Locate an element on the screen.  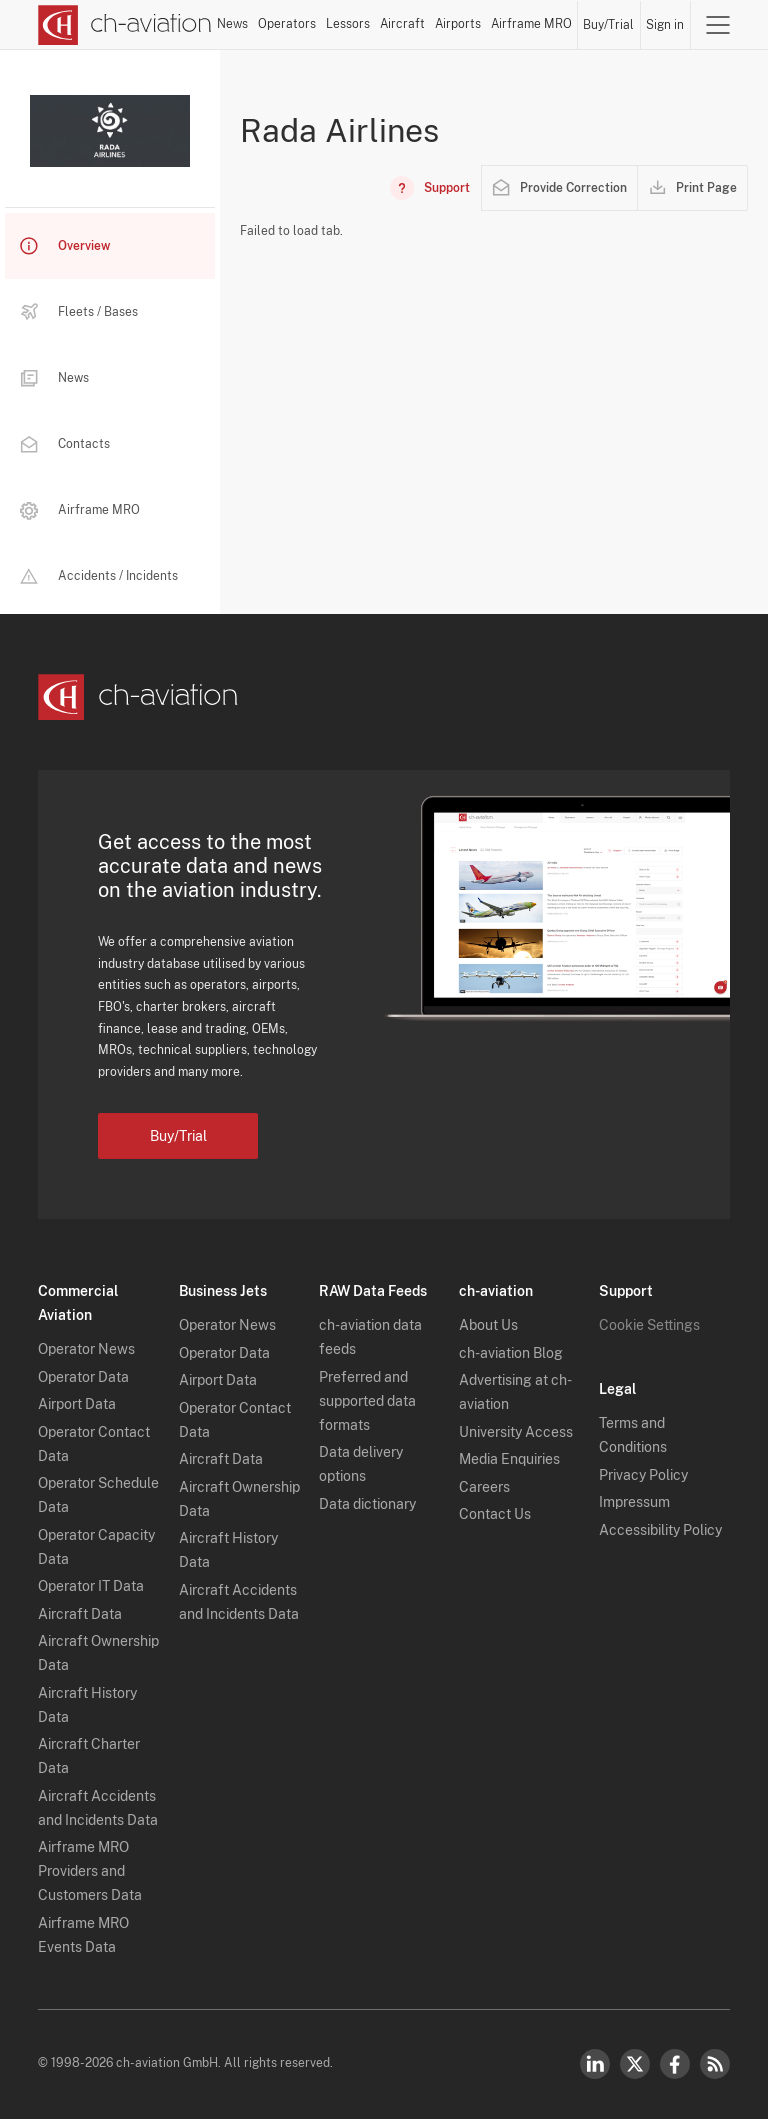
ch-aviation Blog is located at coordinates (511, 1353).